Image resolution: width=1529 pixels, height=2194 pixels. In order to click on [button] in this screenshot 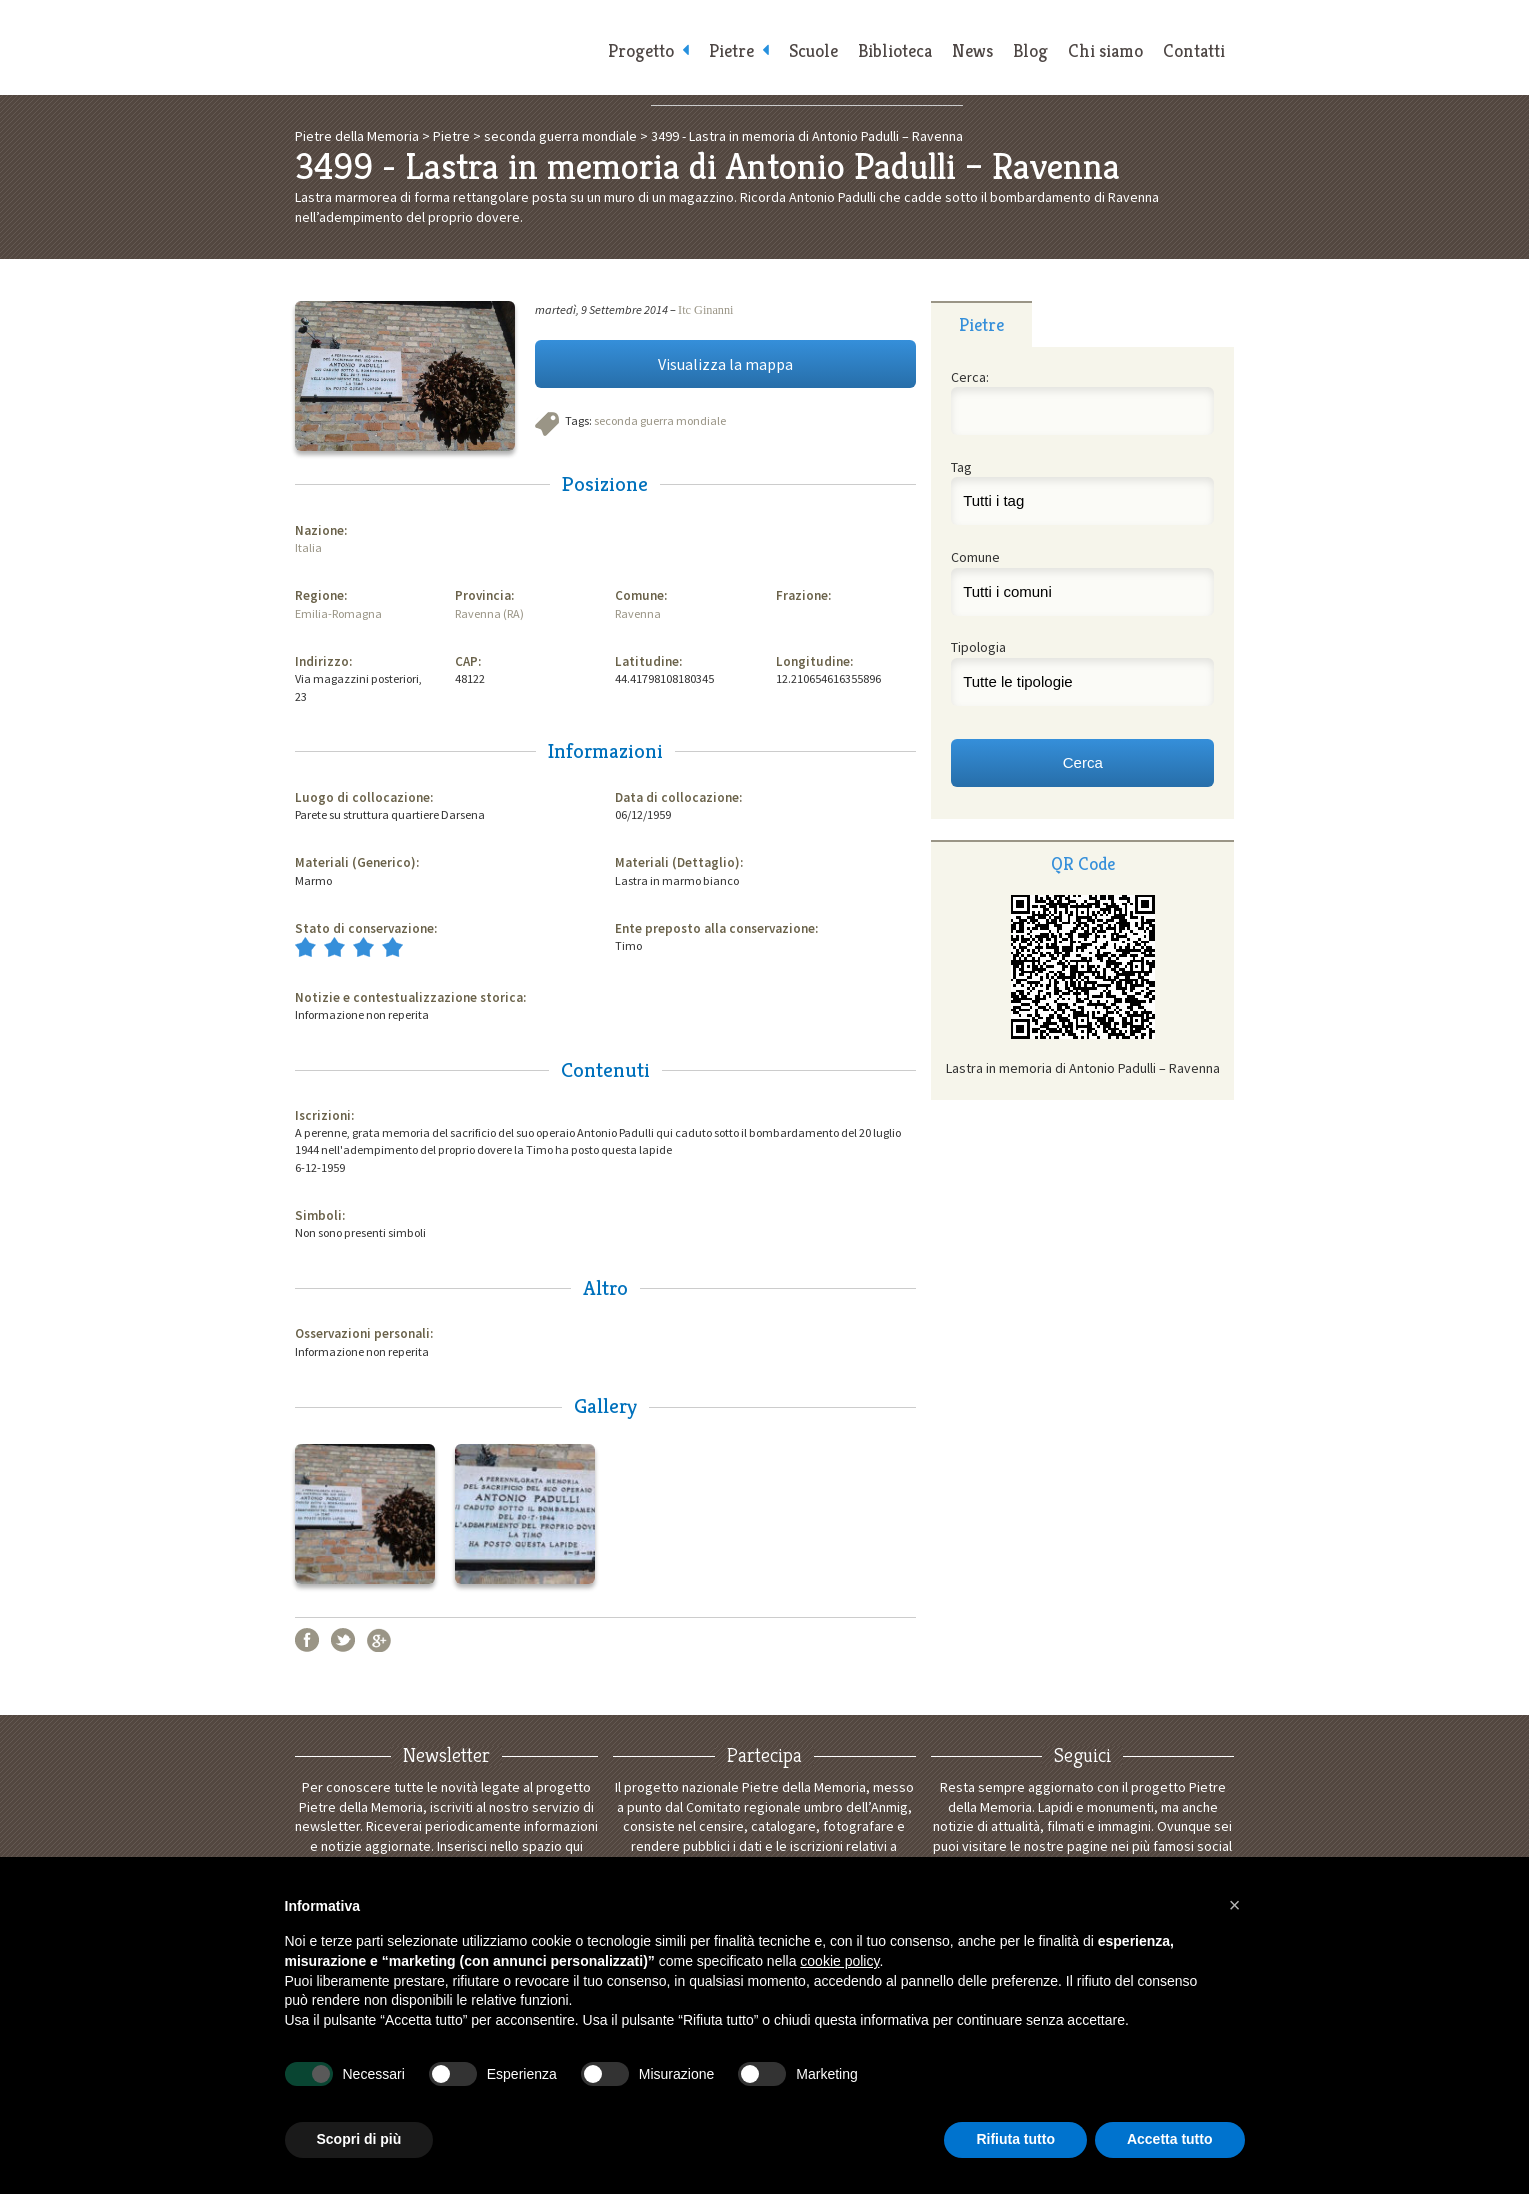, I will do `click(1235, 1905)`.